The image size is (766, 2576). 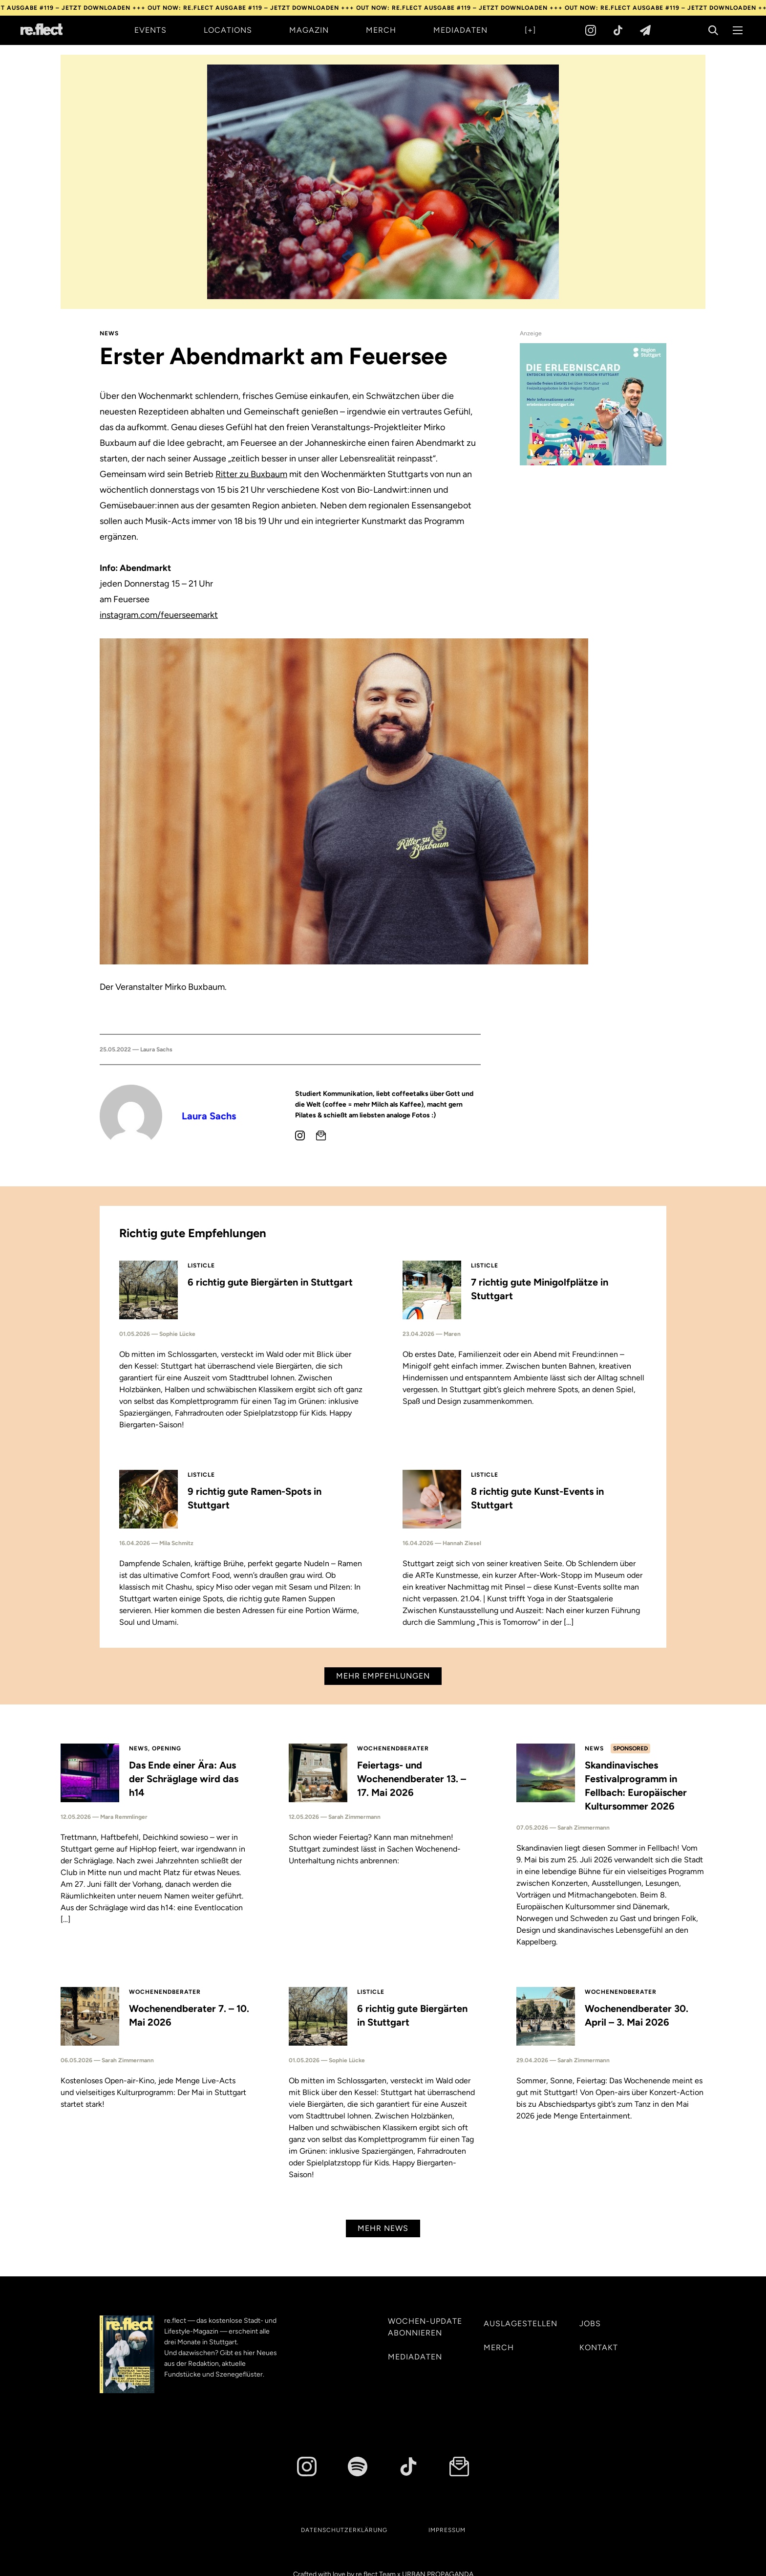 I want to click on News, so click(x=109, y=333).